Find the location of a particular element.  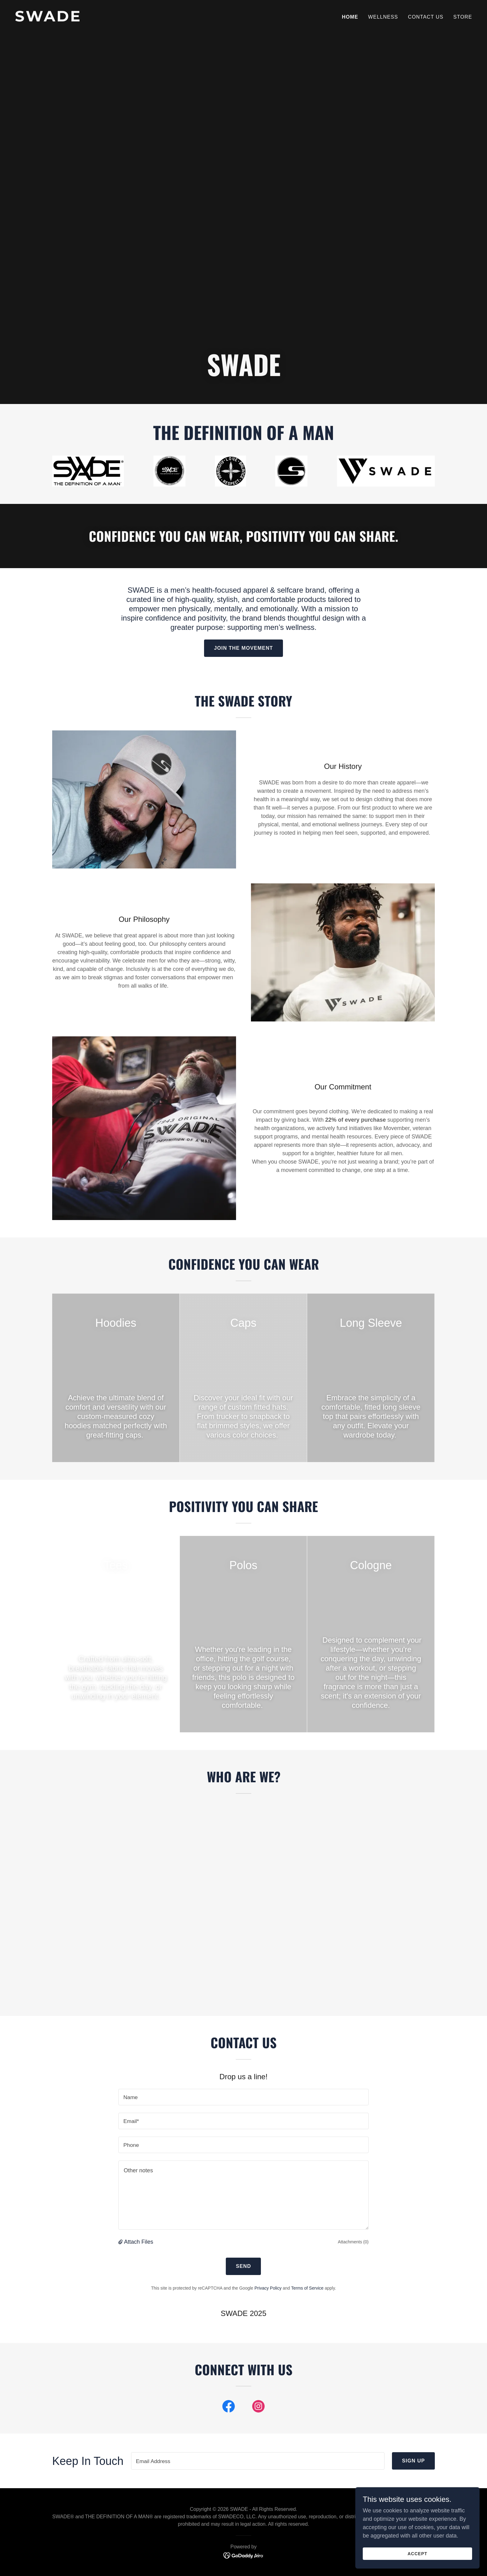

Wellness [link] is located at coordinates (383, 17).